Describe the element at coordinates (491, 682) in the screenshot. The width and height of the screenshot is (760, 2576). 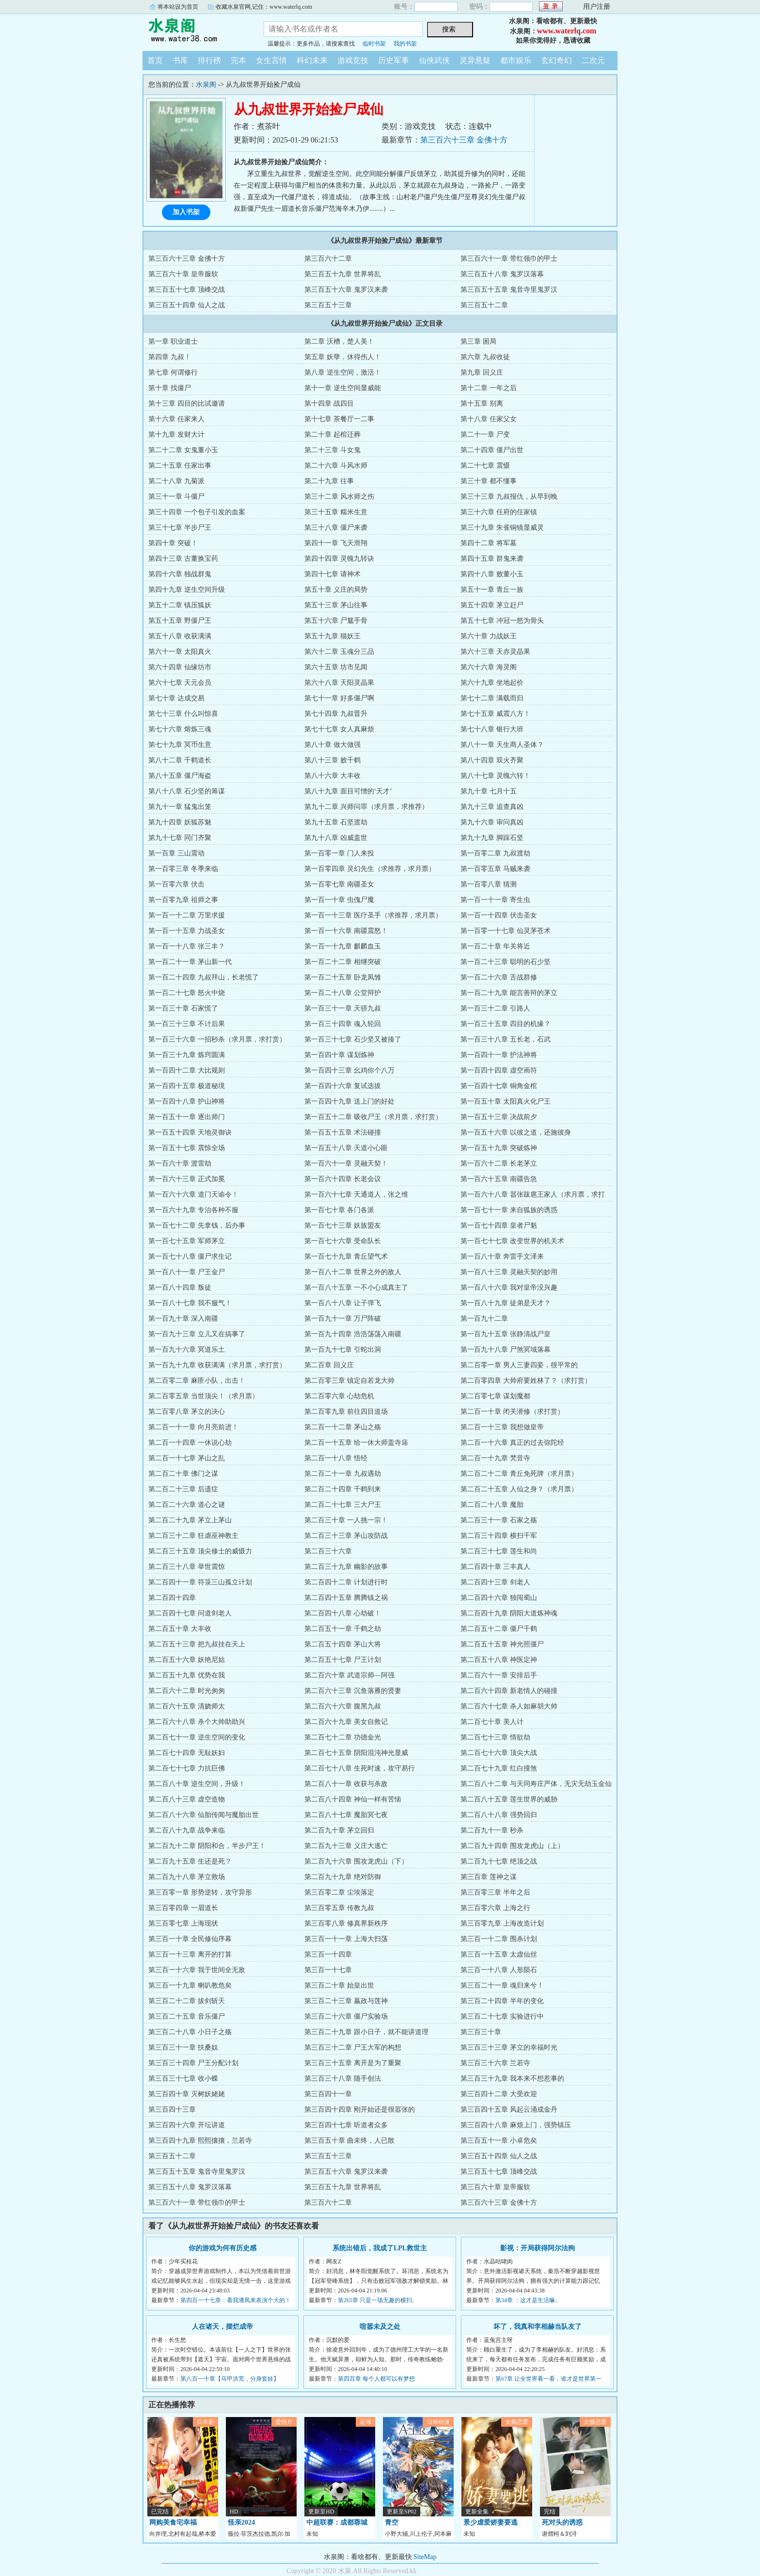
I see `第六十九章 坐地起价` at that location.